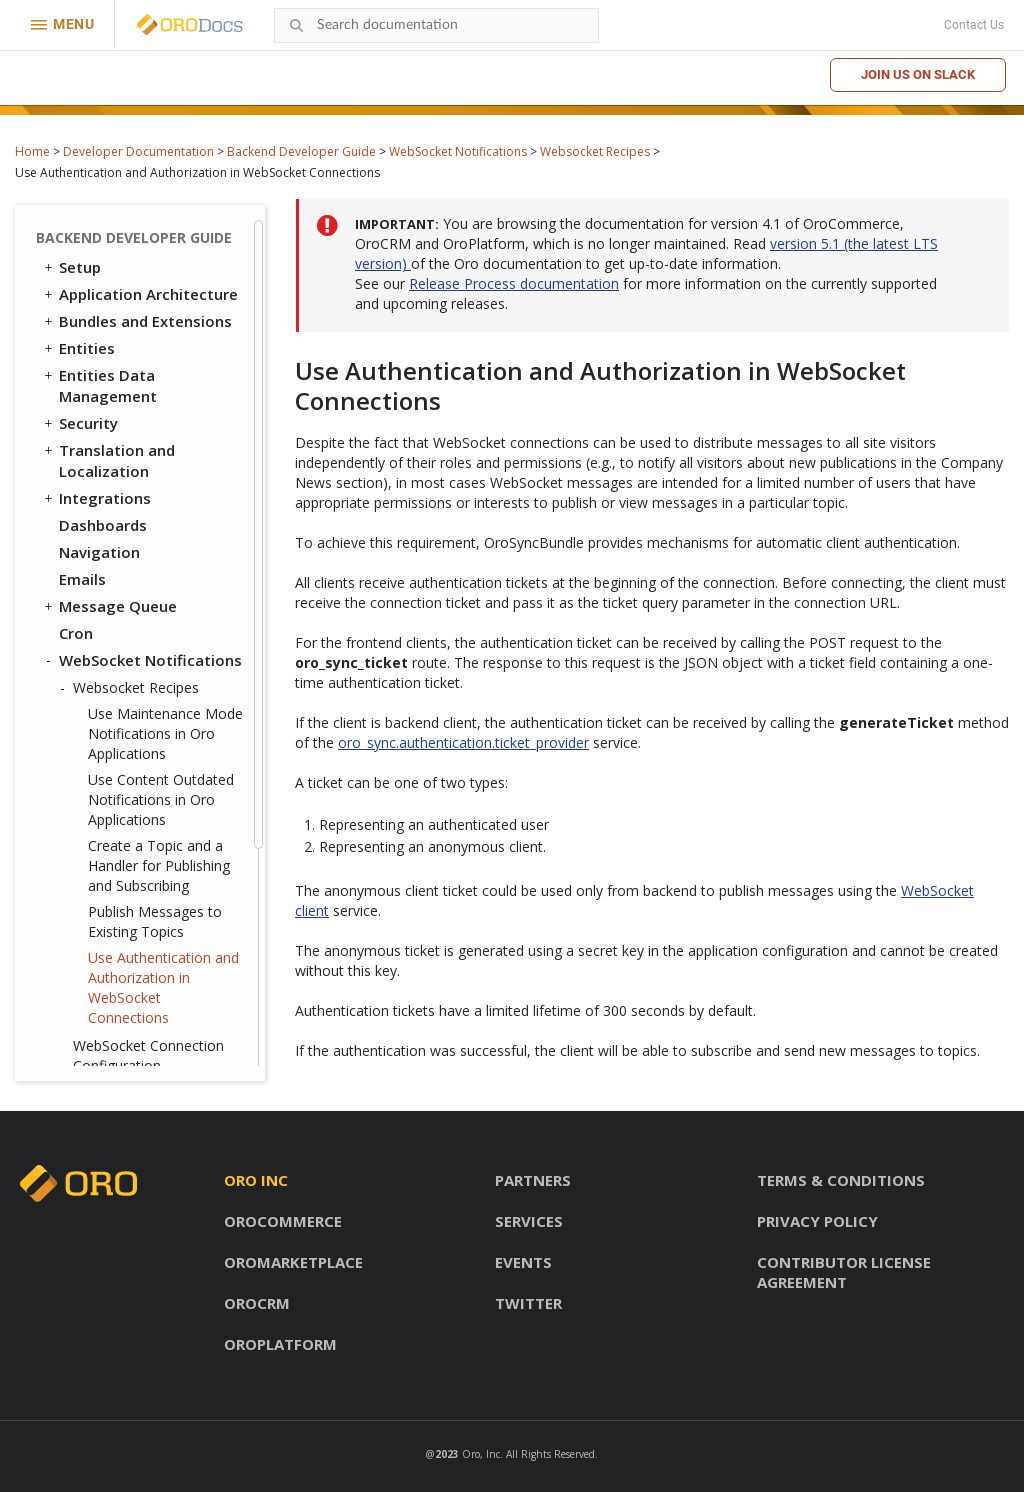  I want to click on Automated Tests, so click(115, 1021).